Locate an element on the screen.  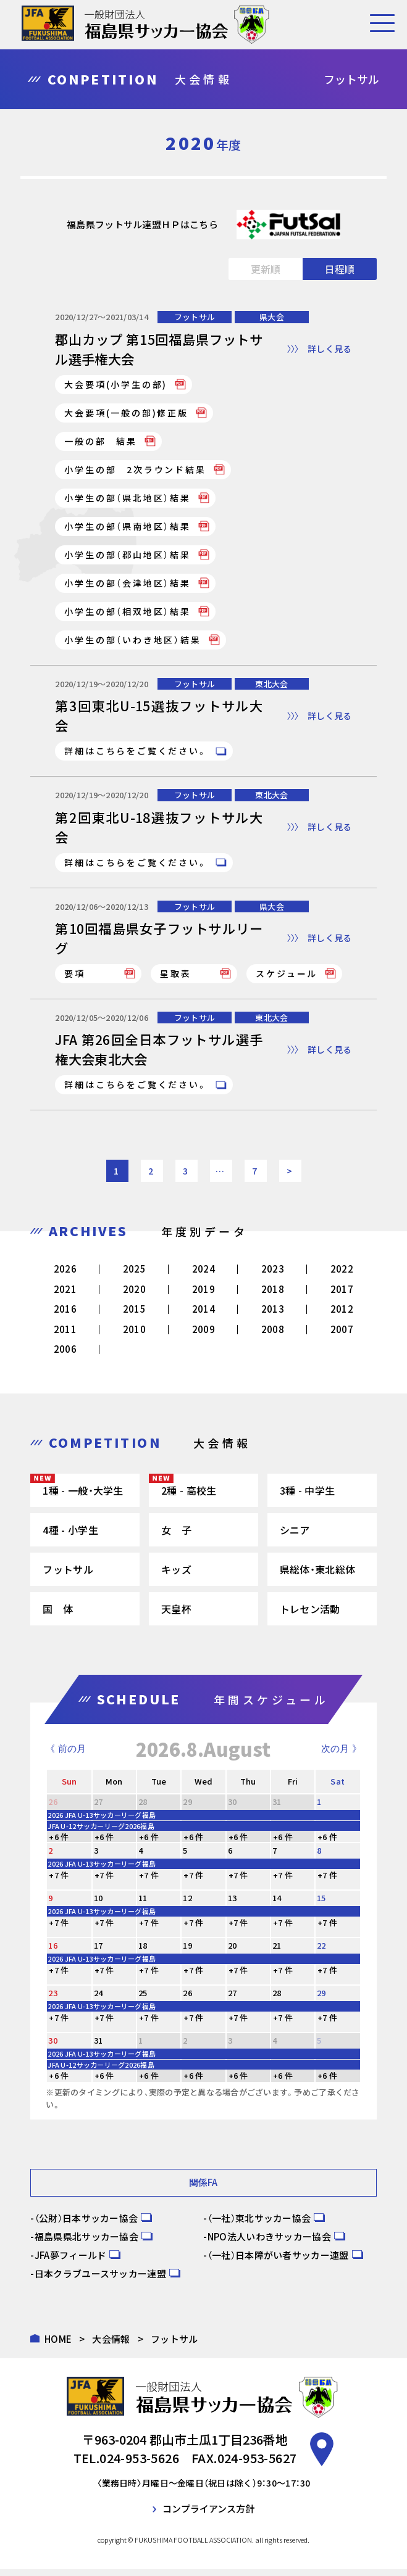
県総体・東北総体 is located at coordinates (317, 1575).